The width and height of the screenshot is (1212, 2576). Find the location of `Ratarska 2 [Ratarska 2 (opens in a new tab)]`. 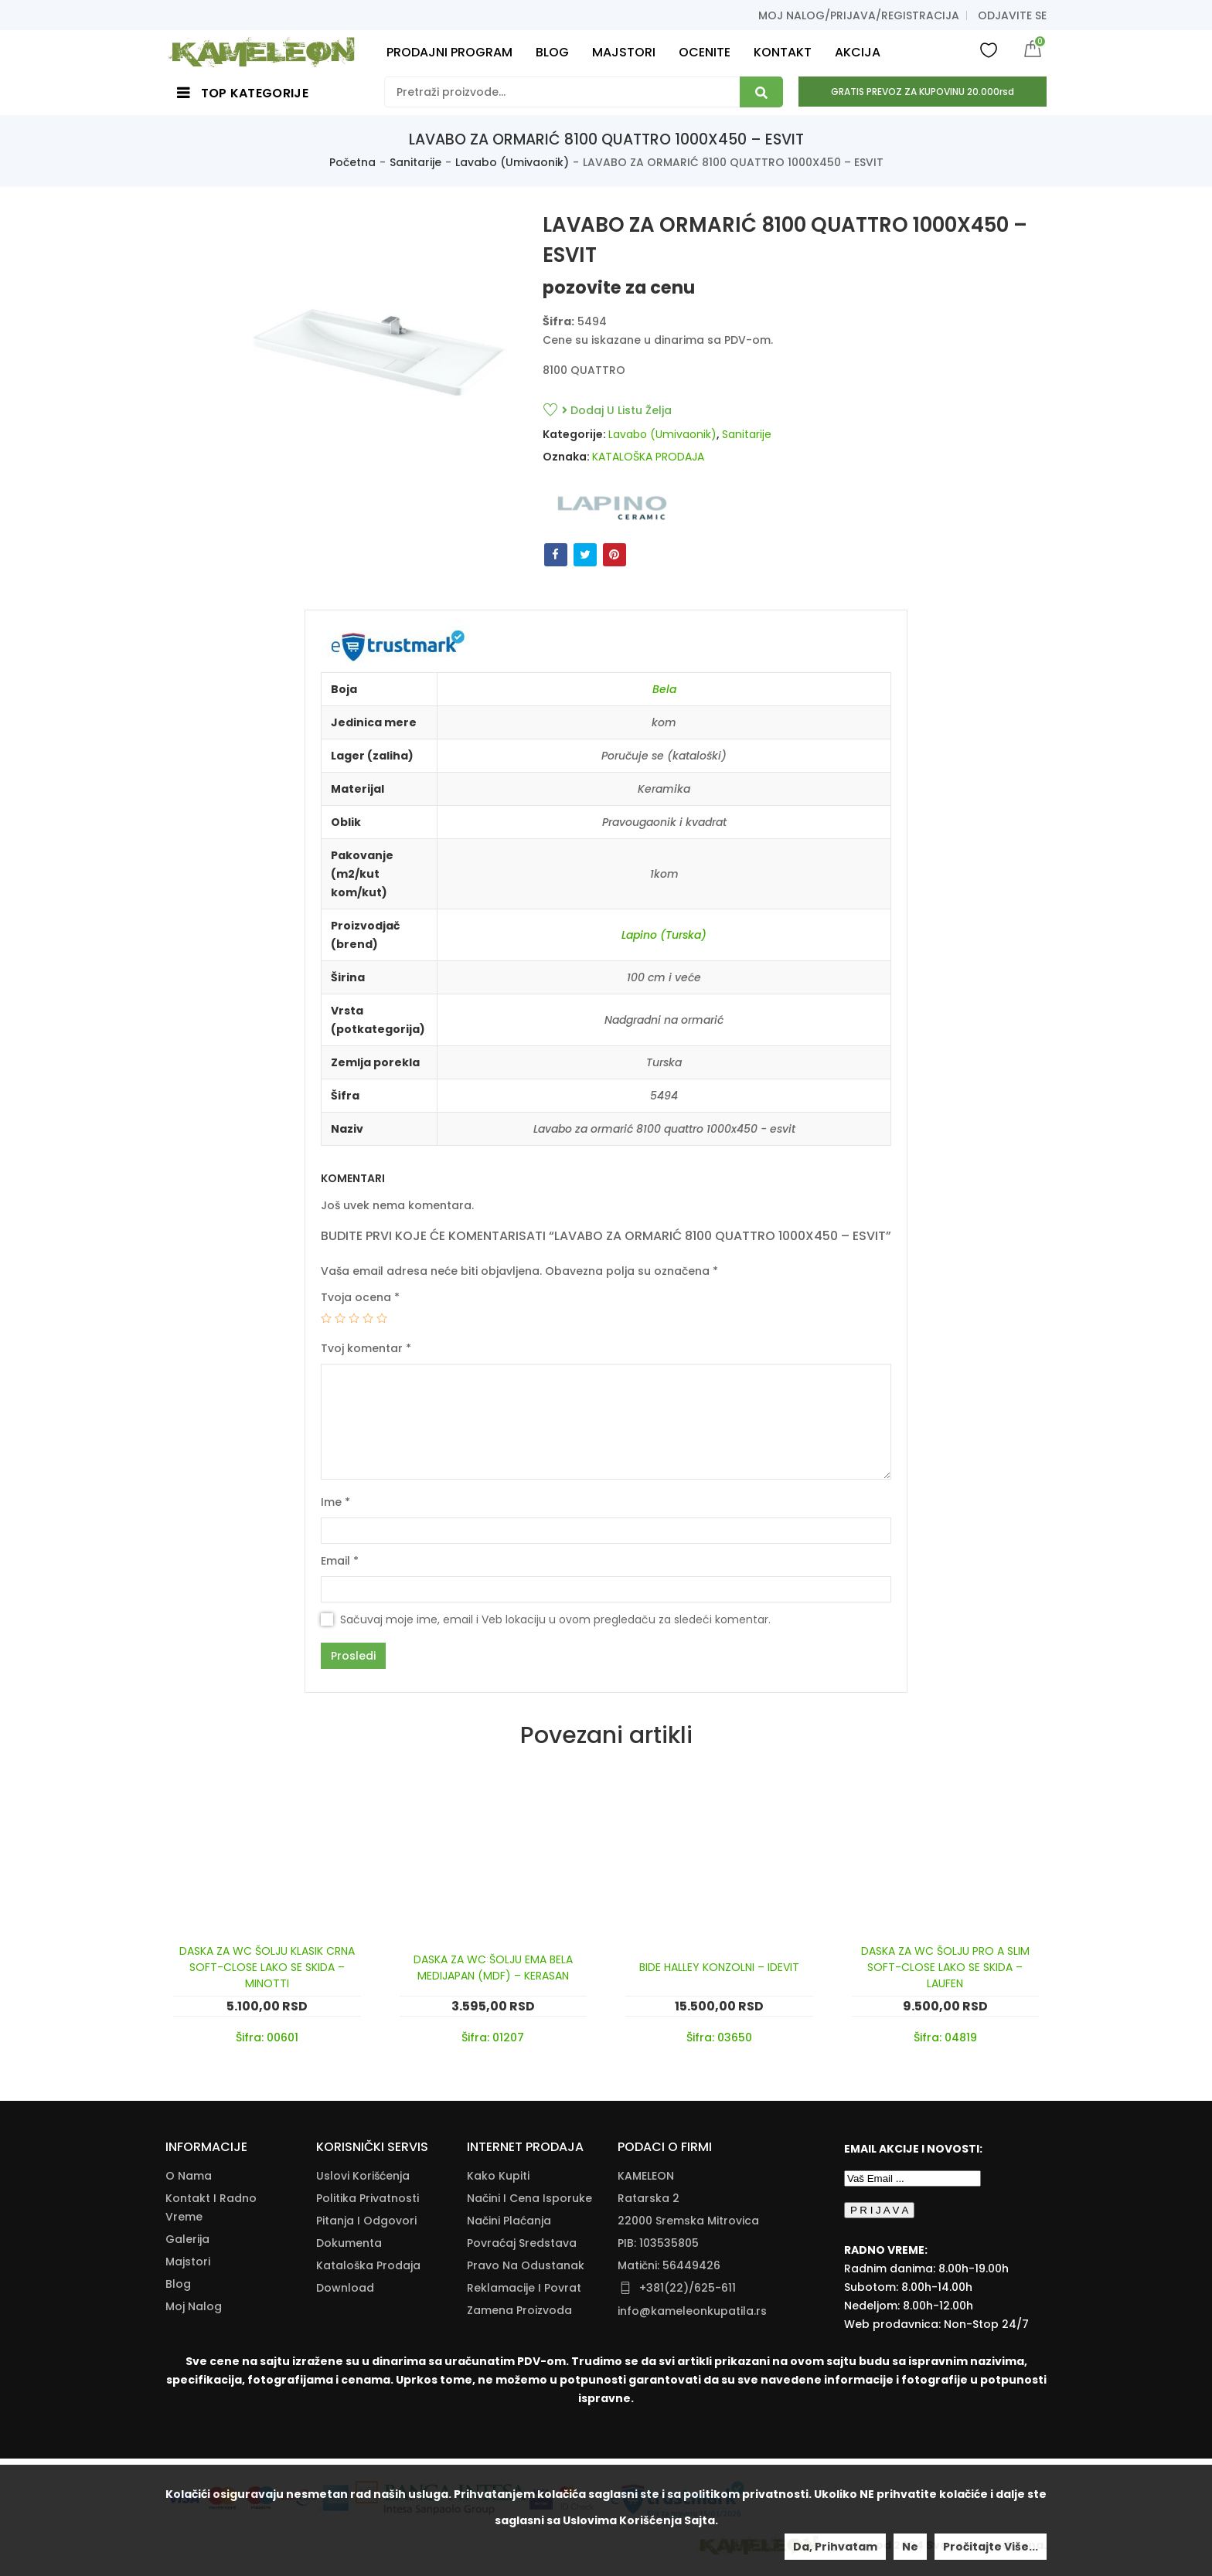

Ratarska 2 [Ratarska 2 (opens in a new tab)] is located at coordinates (648, 2198).